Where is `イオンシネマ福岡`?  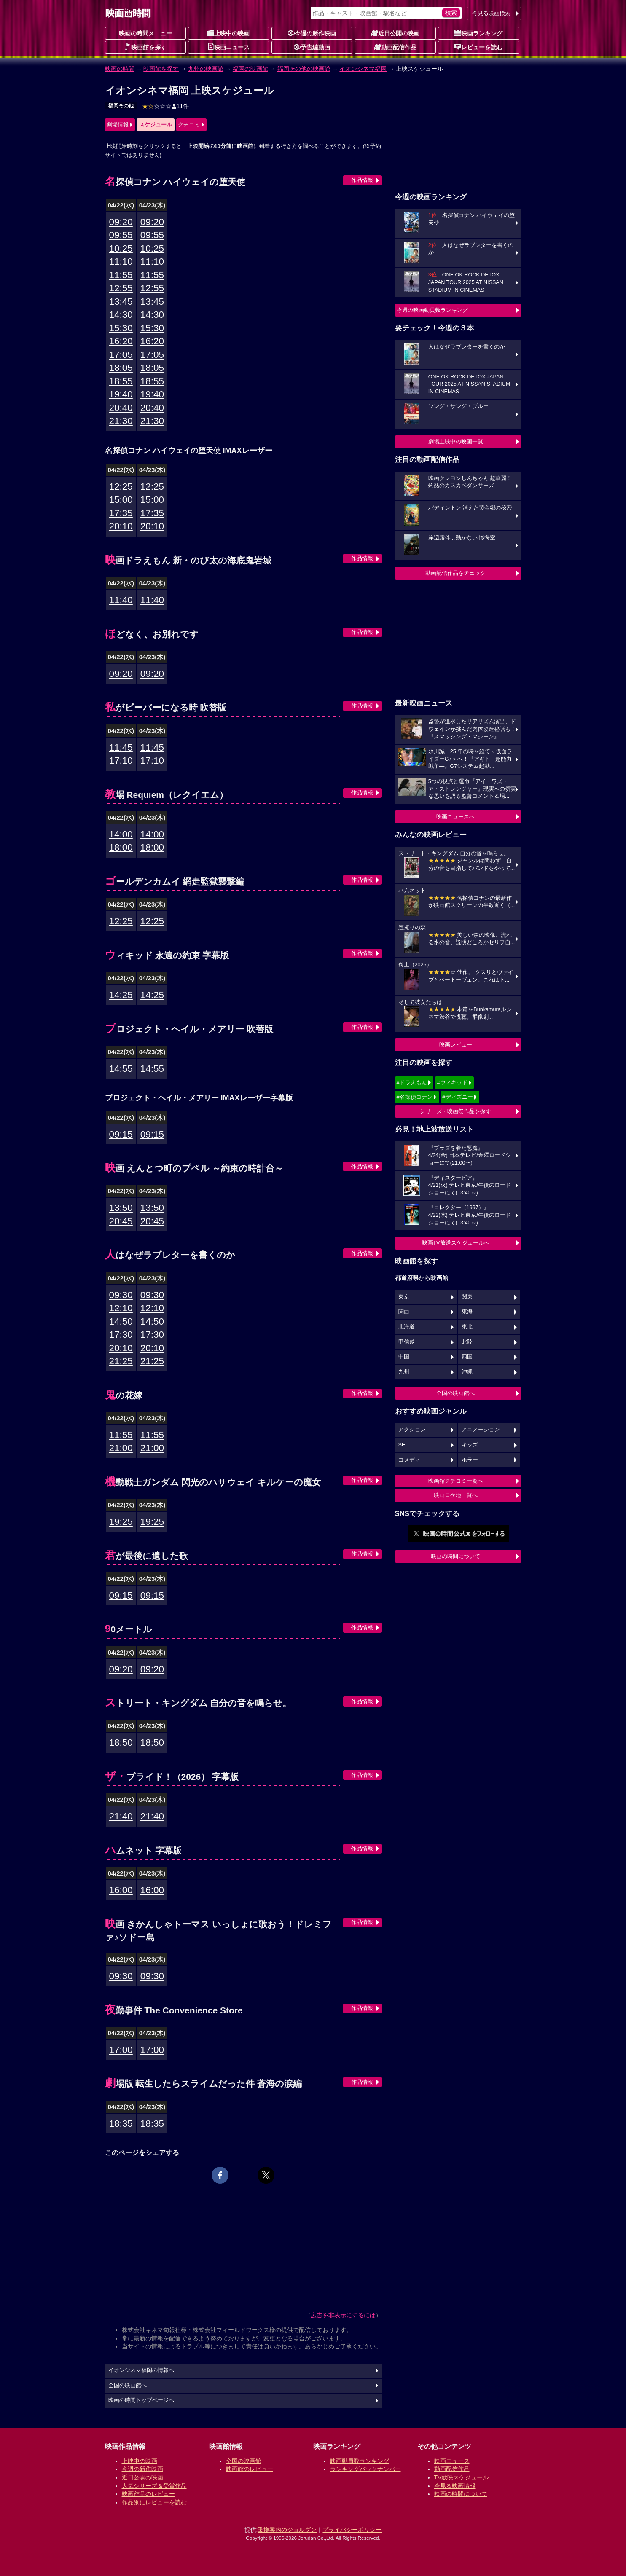
イオンシネマ福岡 is located at coordinates (363, 68).